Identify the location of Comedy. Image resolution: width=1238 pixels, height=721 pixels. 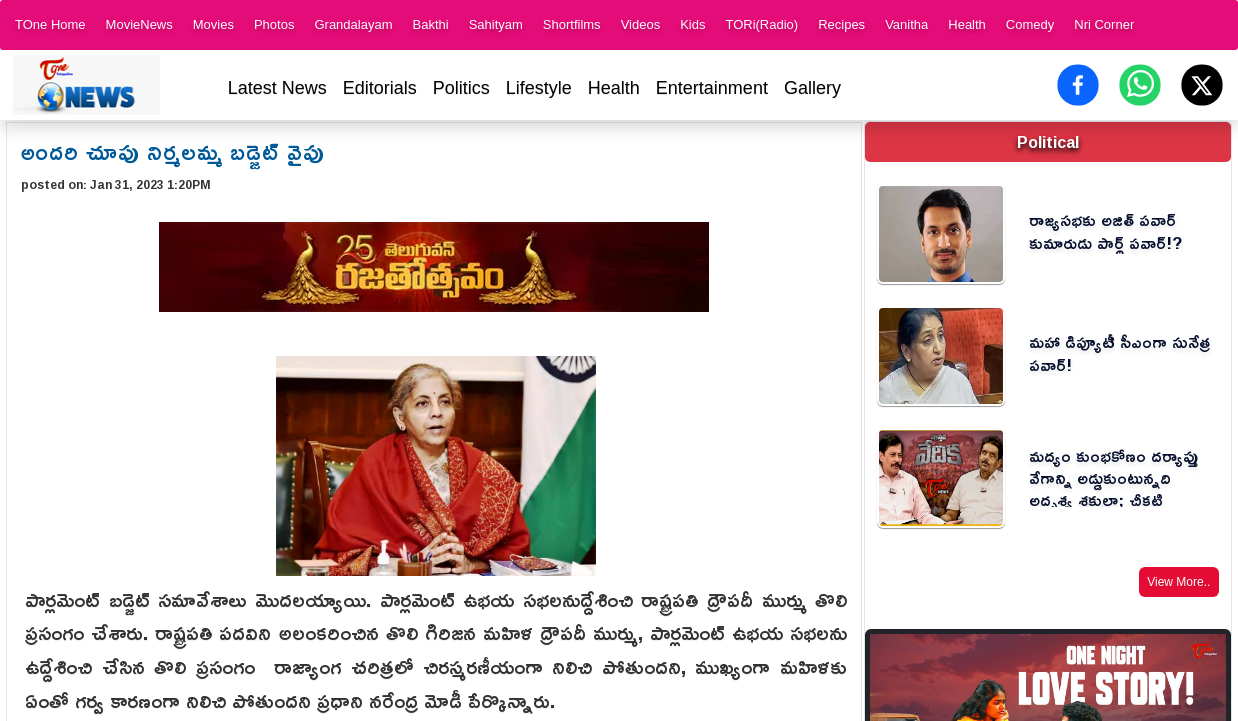
(1030, 24).